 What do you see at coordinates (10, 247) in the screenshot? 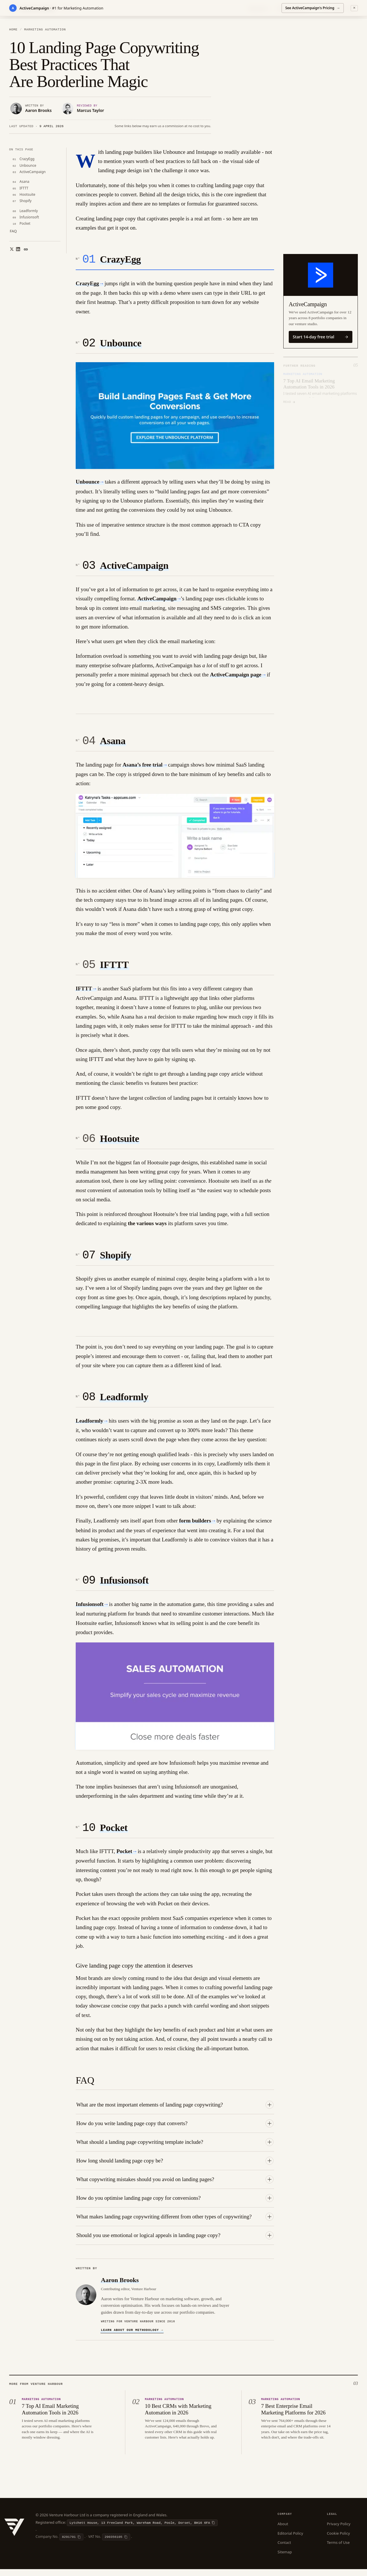
I see `[Share on X]` at bounding box center [10, 247].